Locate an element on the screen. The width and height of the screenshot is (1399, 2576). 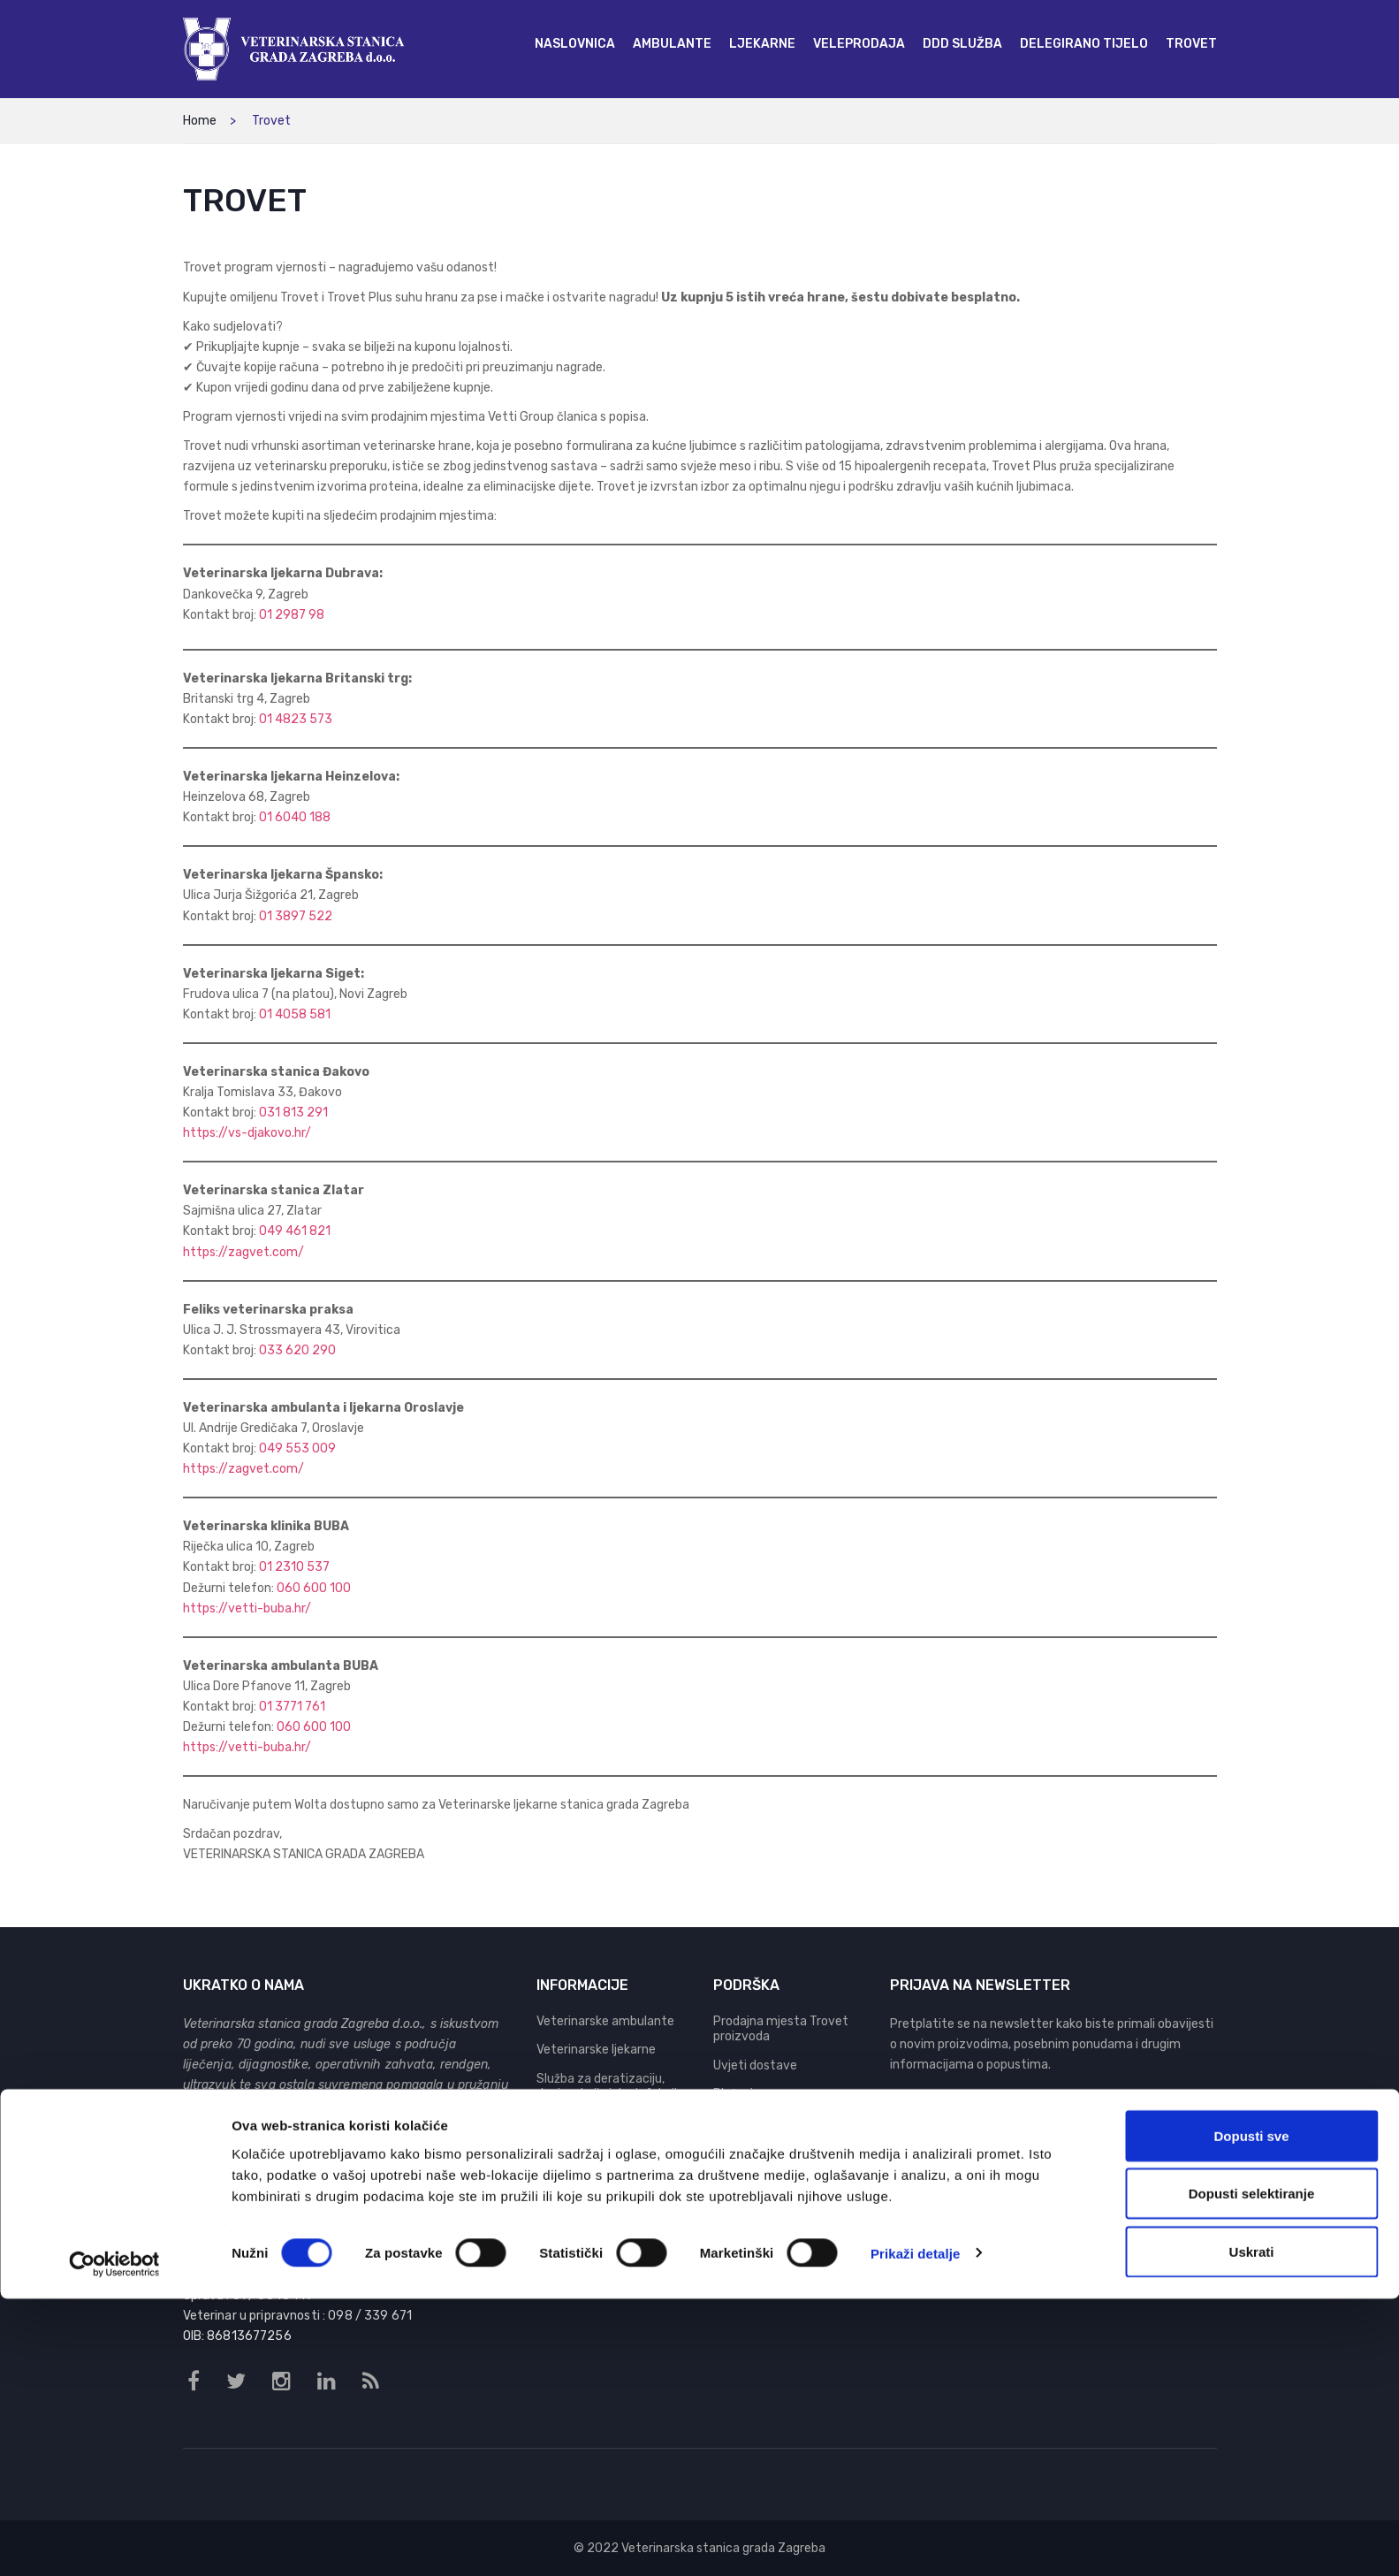
01 3897 522 is located at coordinates (295, 916).